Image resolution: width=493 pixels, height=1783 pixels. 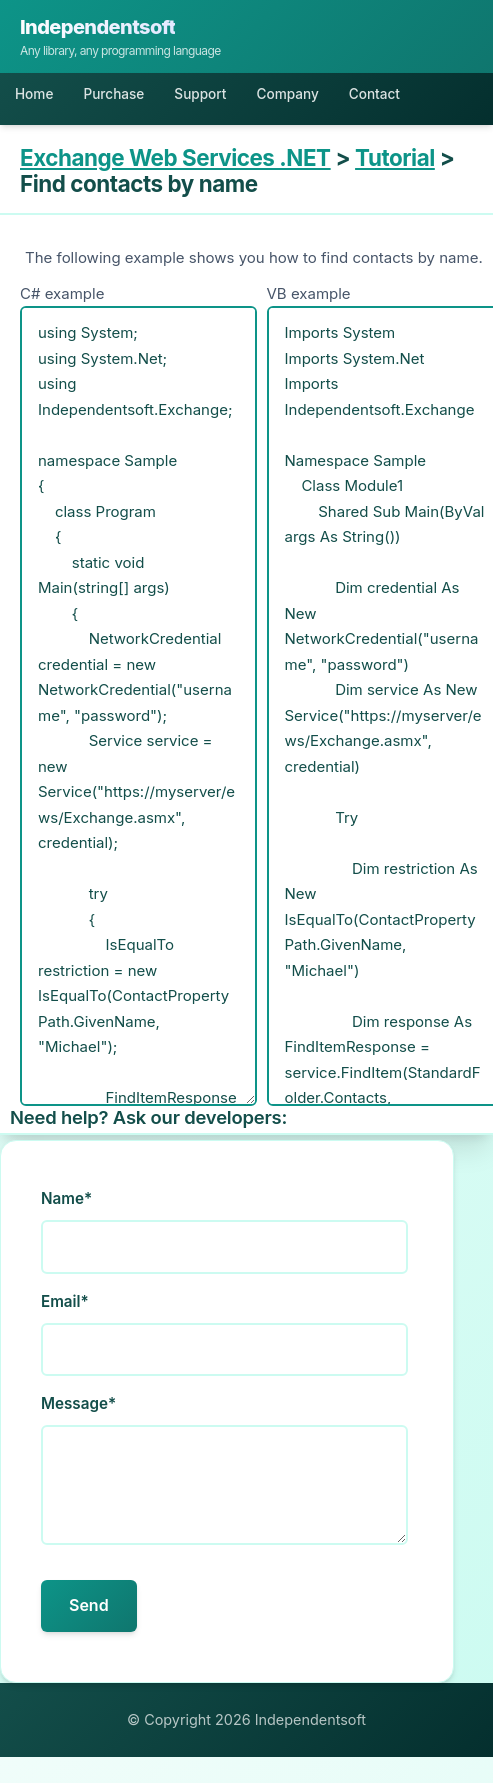 What do you see at coordinates (78, 1403) in the screenshot?
I see `Message*` at bounding box center [78, 1403].